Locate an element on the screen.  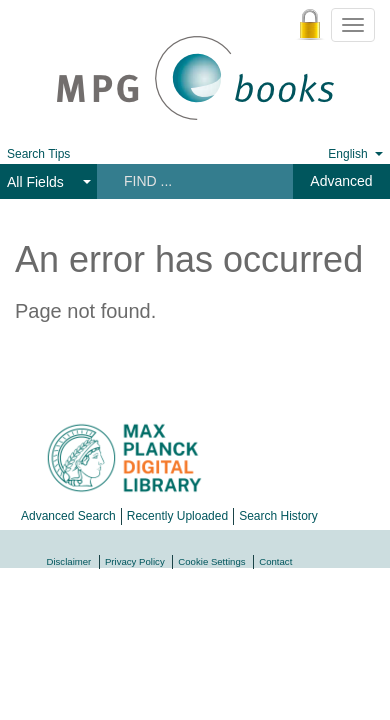
[Search terms] is located at coordinates (193, 181).